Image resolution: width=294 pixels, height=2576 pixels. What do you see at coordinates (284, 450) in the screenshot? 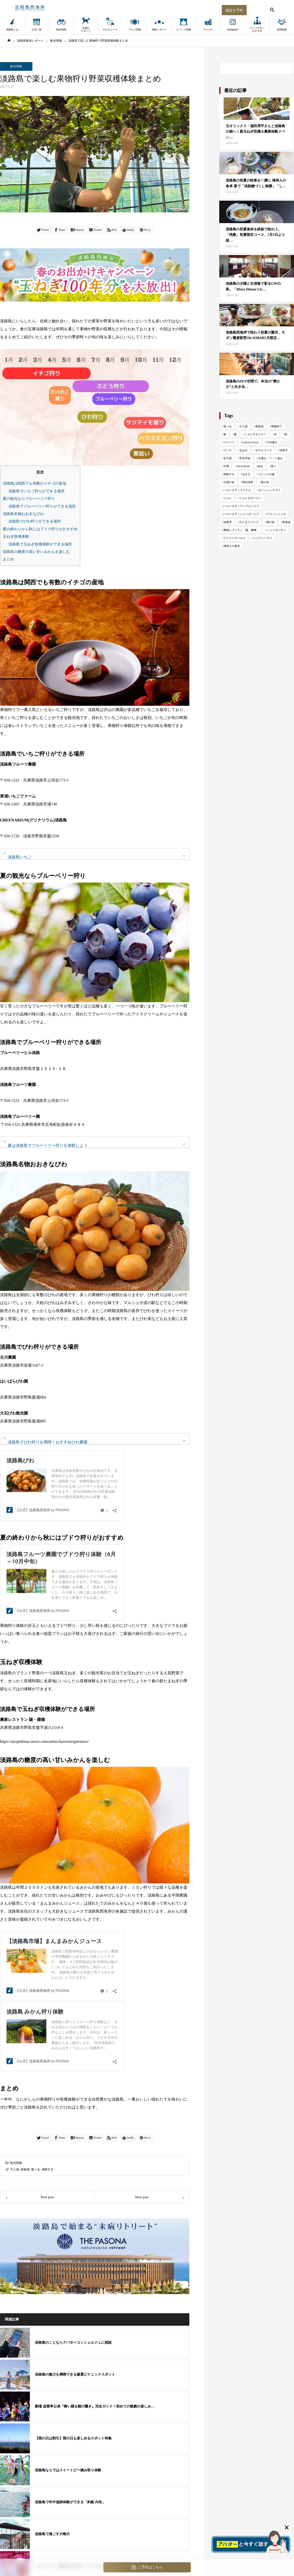
I see `淡路牛 [淡路牛 (34 items)]` at bounding box center [284, 450].